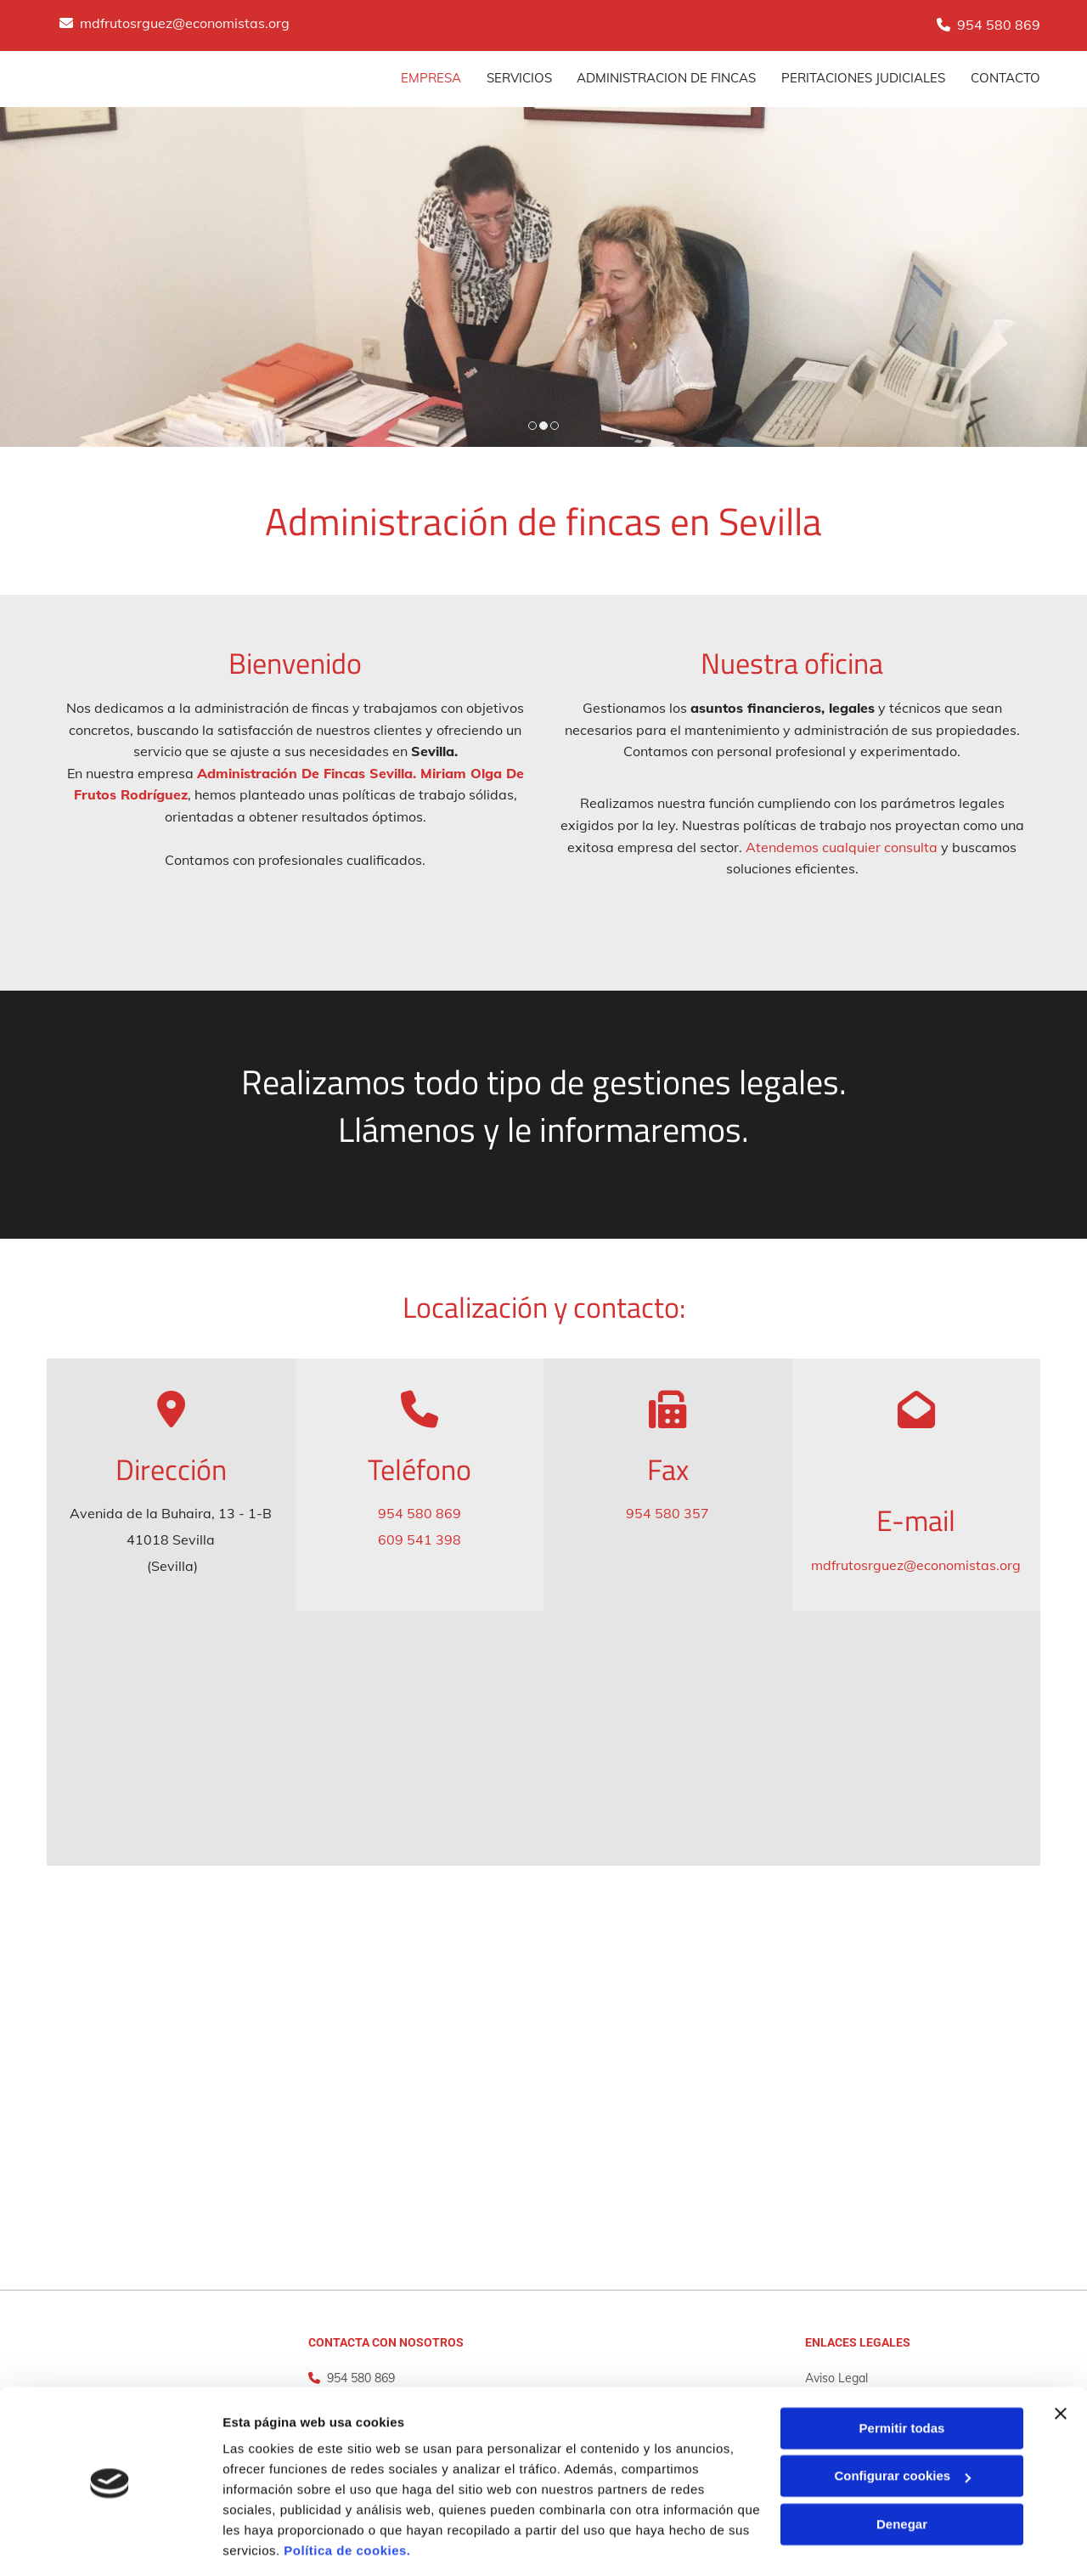  What do you see at coordinates (430, 78) in the screenshot?
I see `Empresa [Empresa links]` at bounding box center [430, 78].